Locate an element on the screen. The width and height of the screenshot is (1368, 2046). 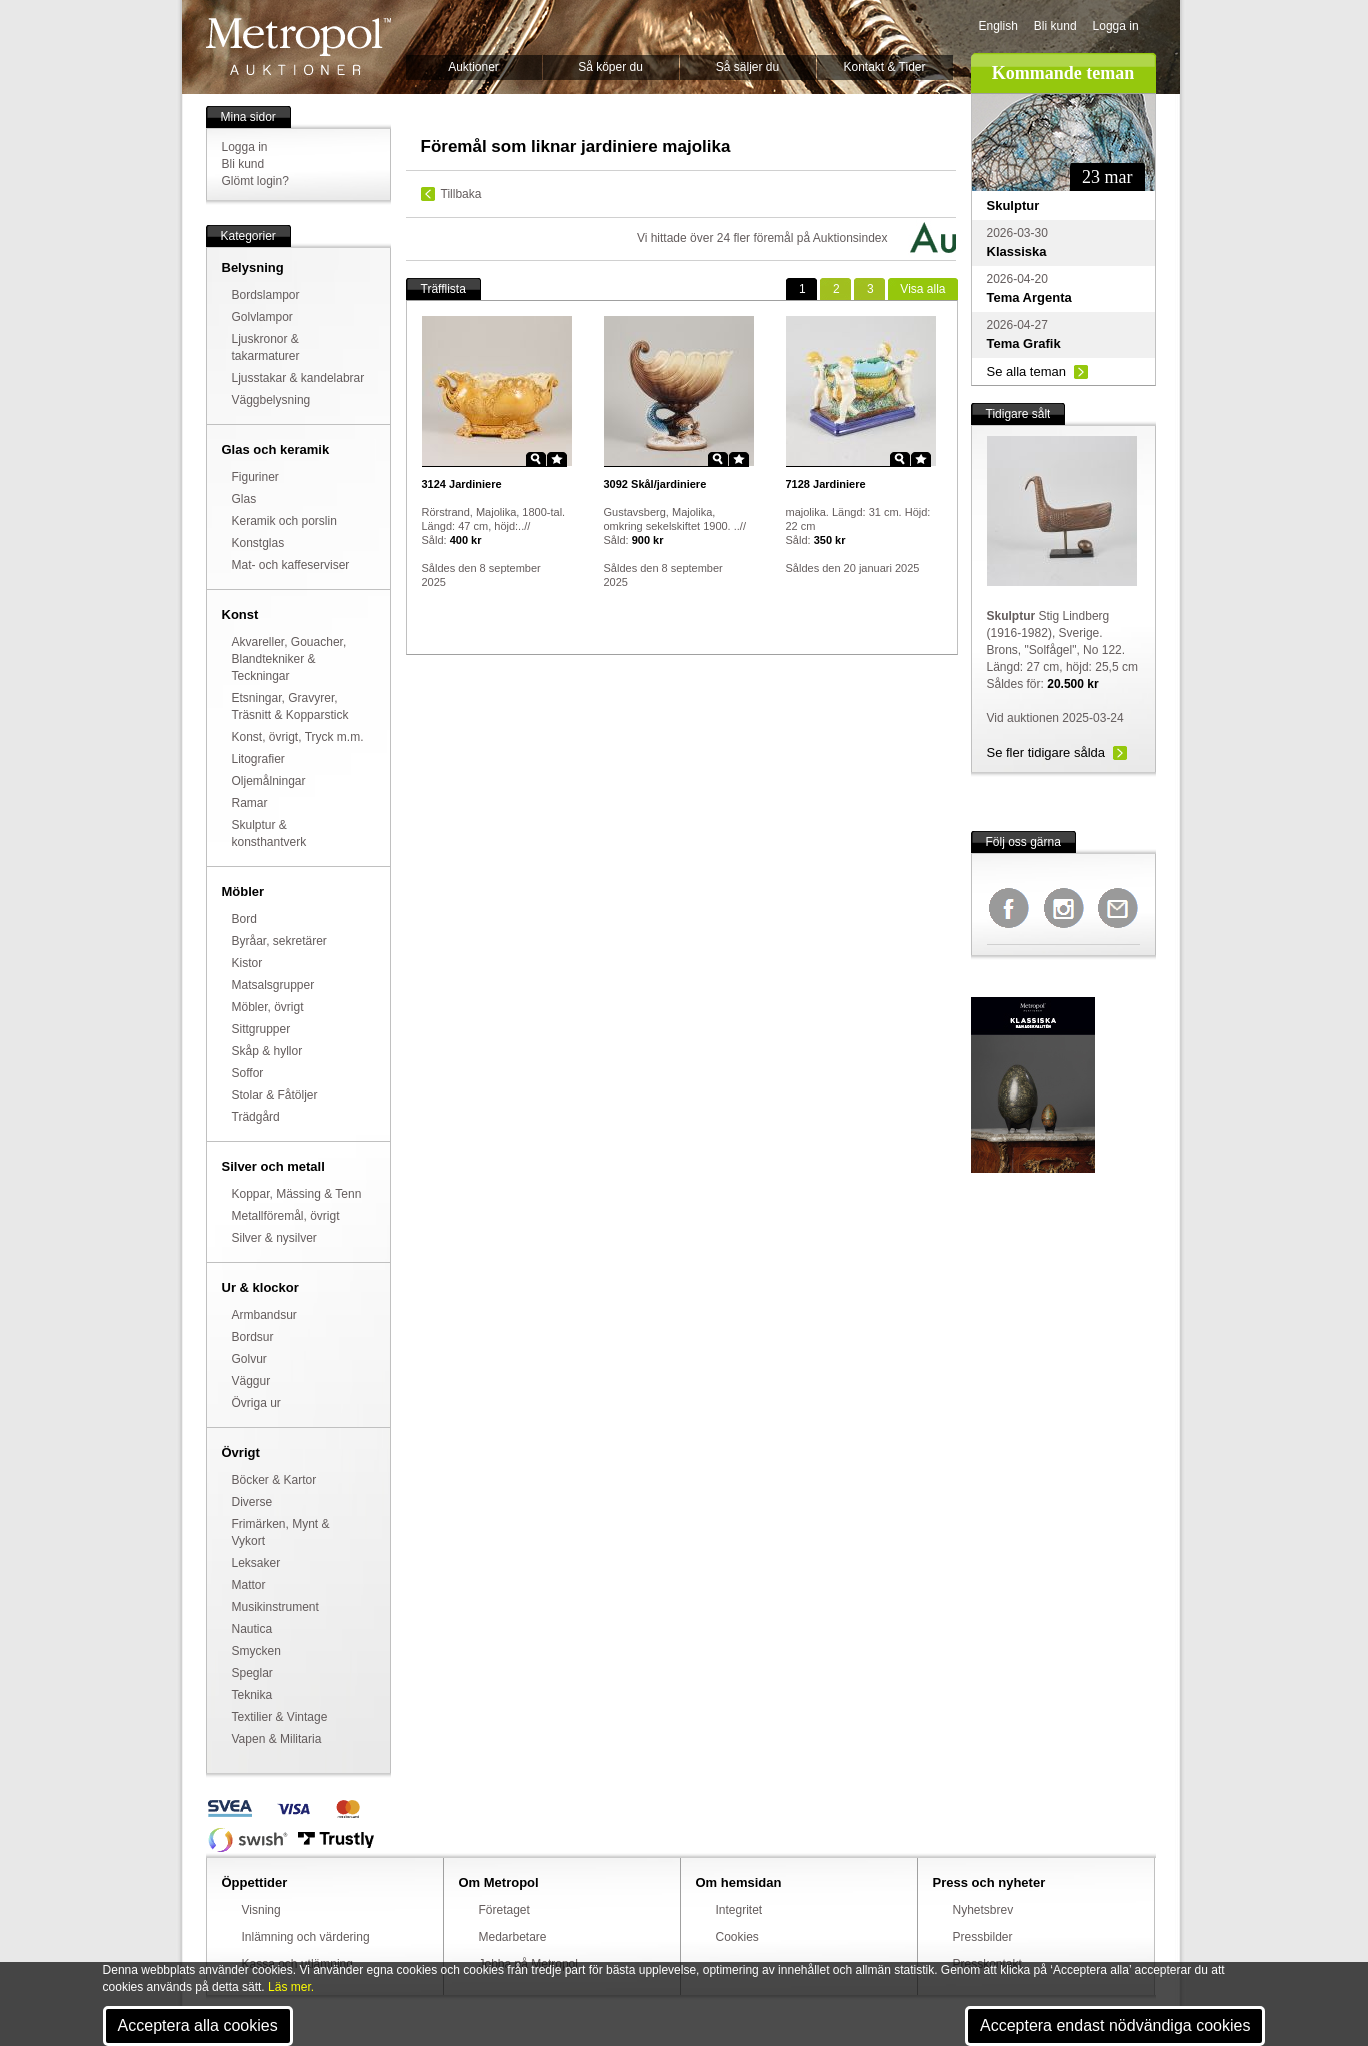
Speglar is located at coordinates (252, 1673).